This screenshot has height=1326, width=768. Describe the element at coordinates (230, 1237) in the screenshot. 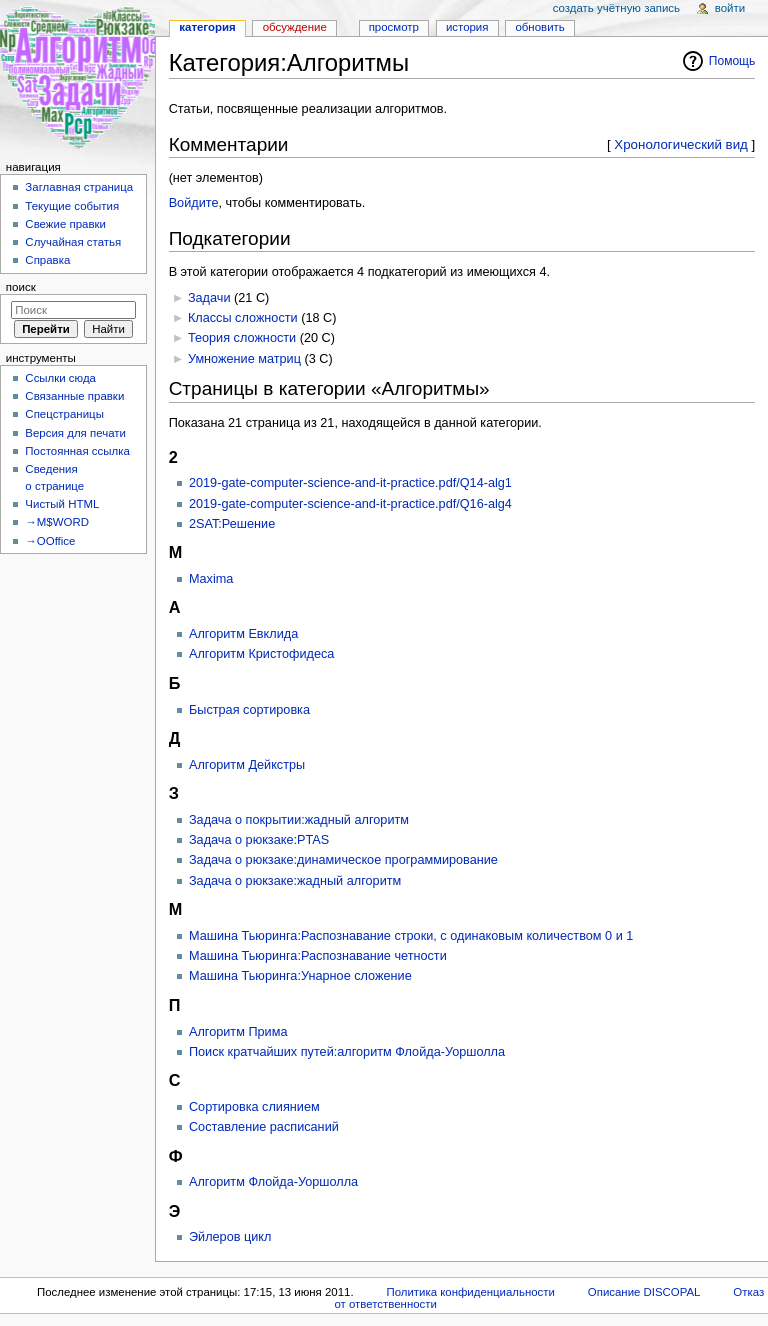

I see `Эйлеров цикл` at that location.